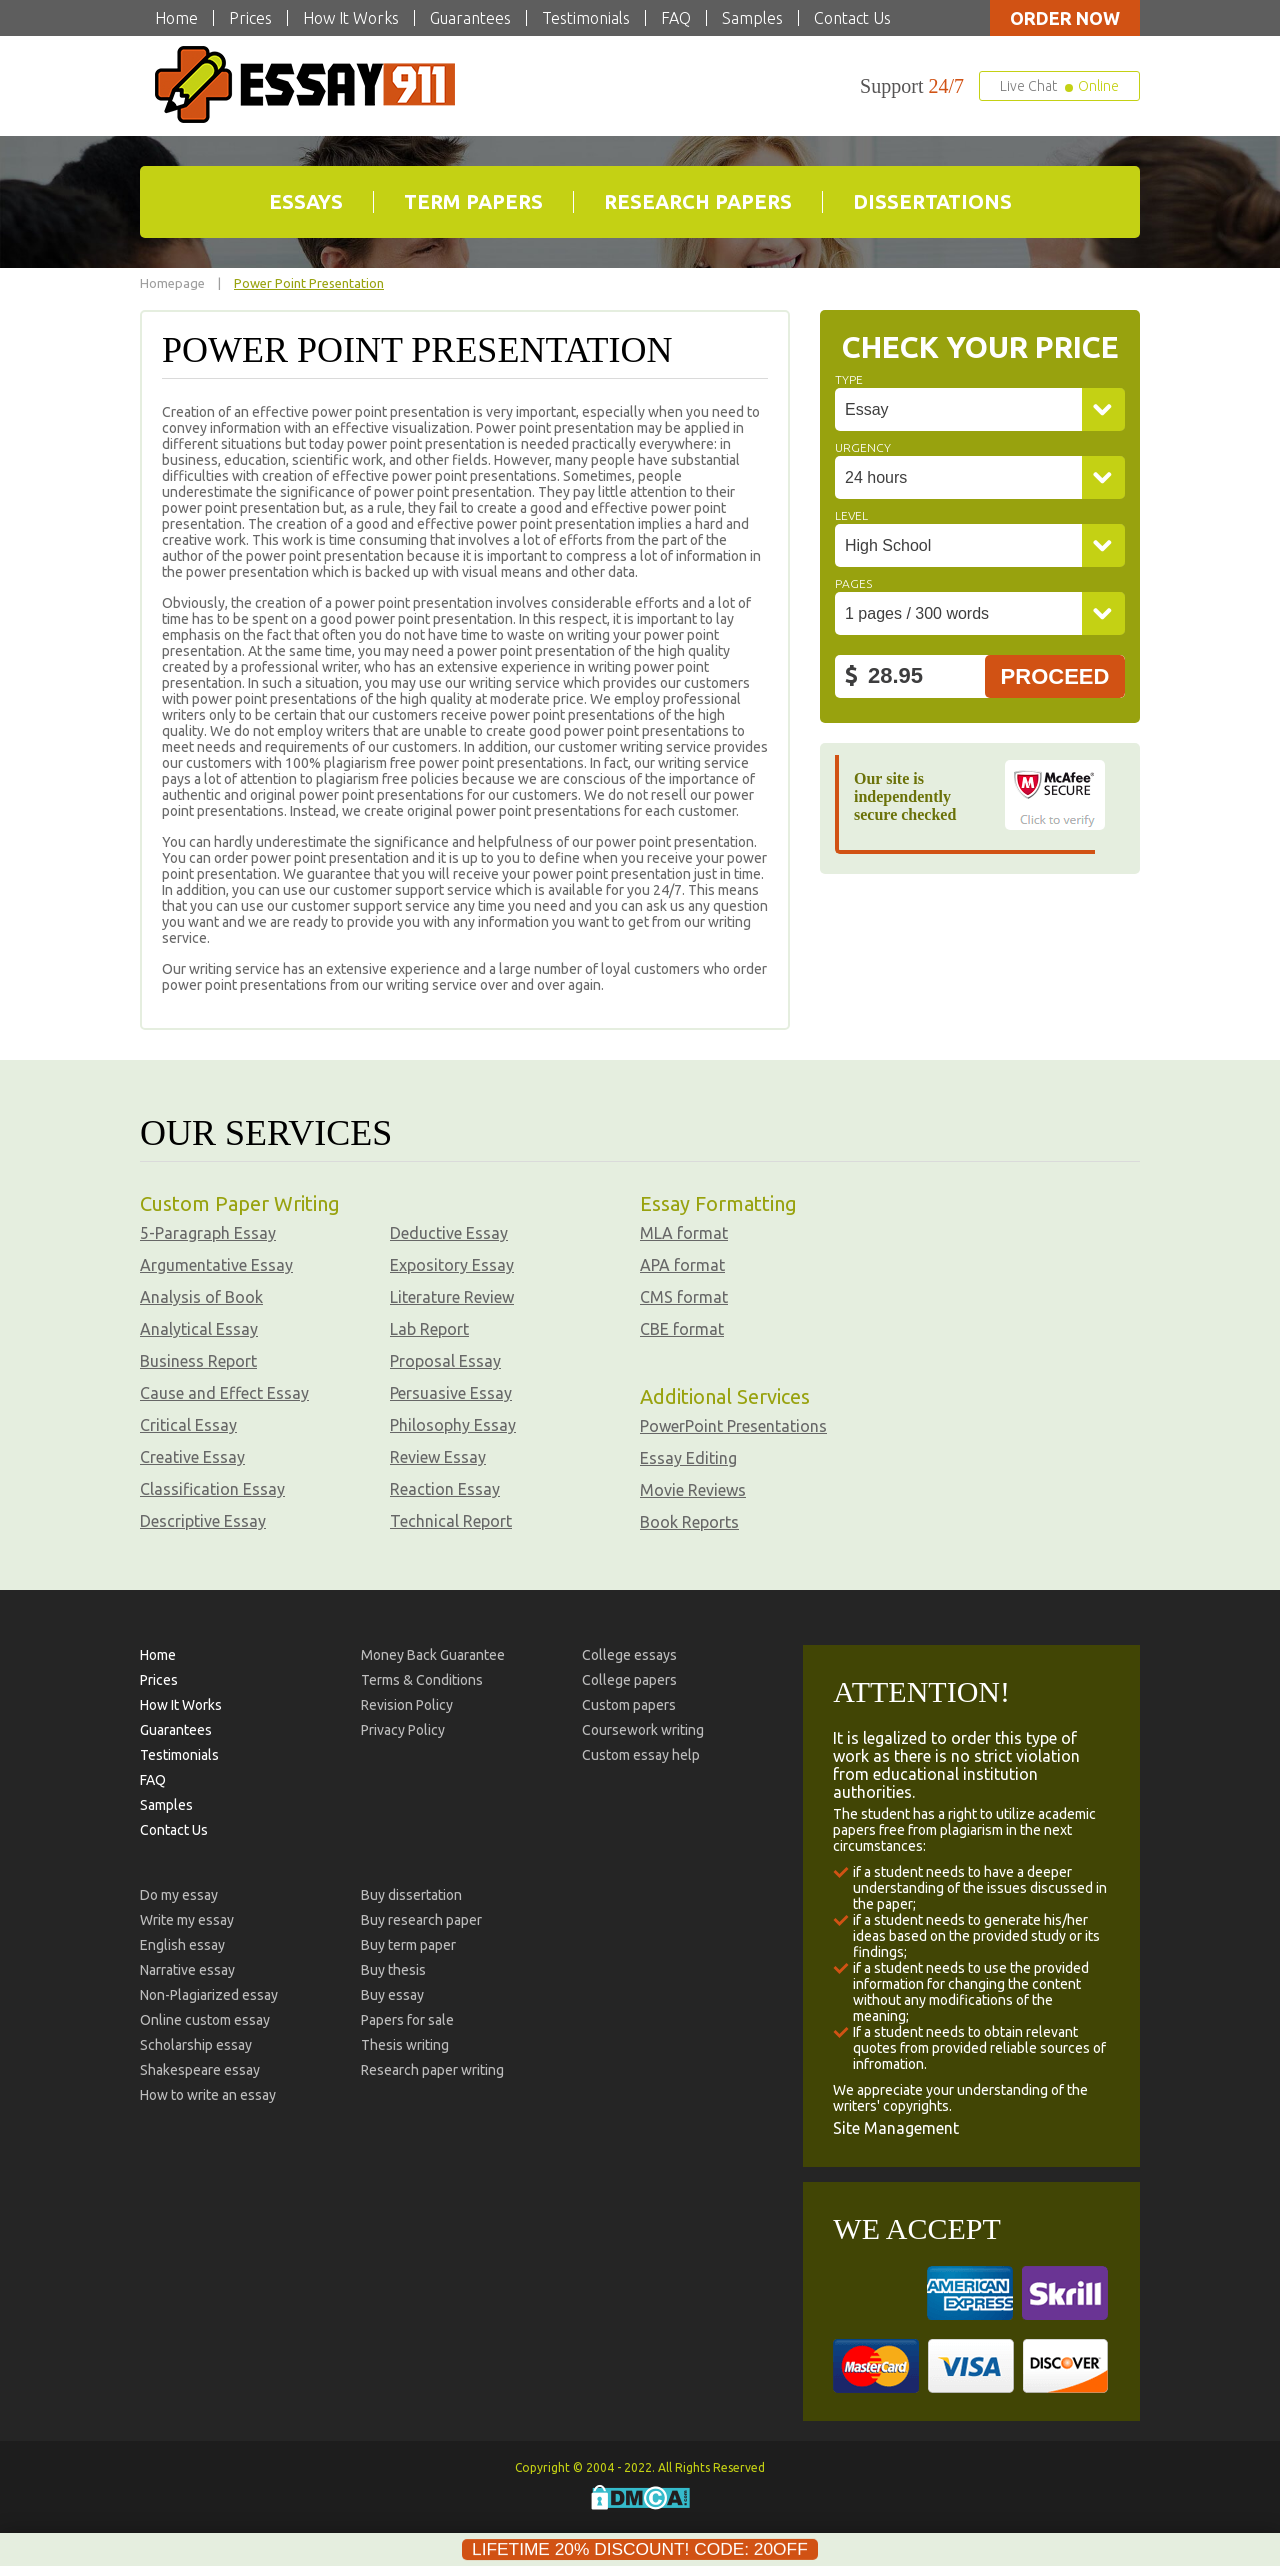 The height and width of the screenshot is (2566, 1280). I want to click on Term Papers, so click(473, 201).